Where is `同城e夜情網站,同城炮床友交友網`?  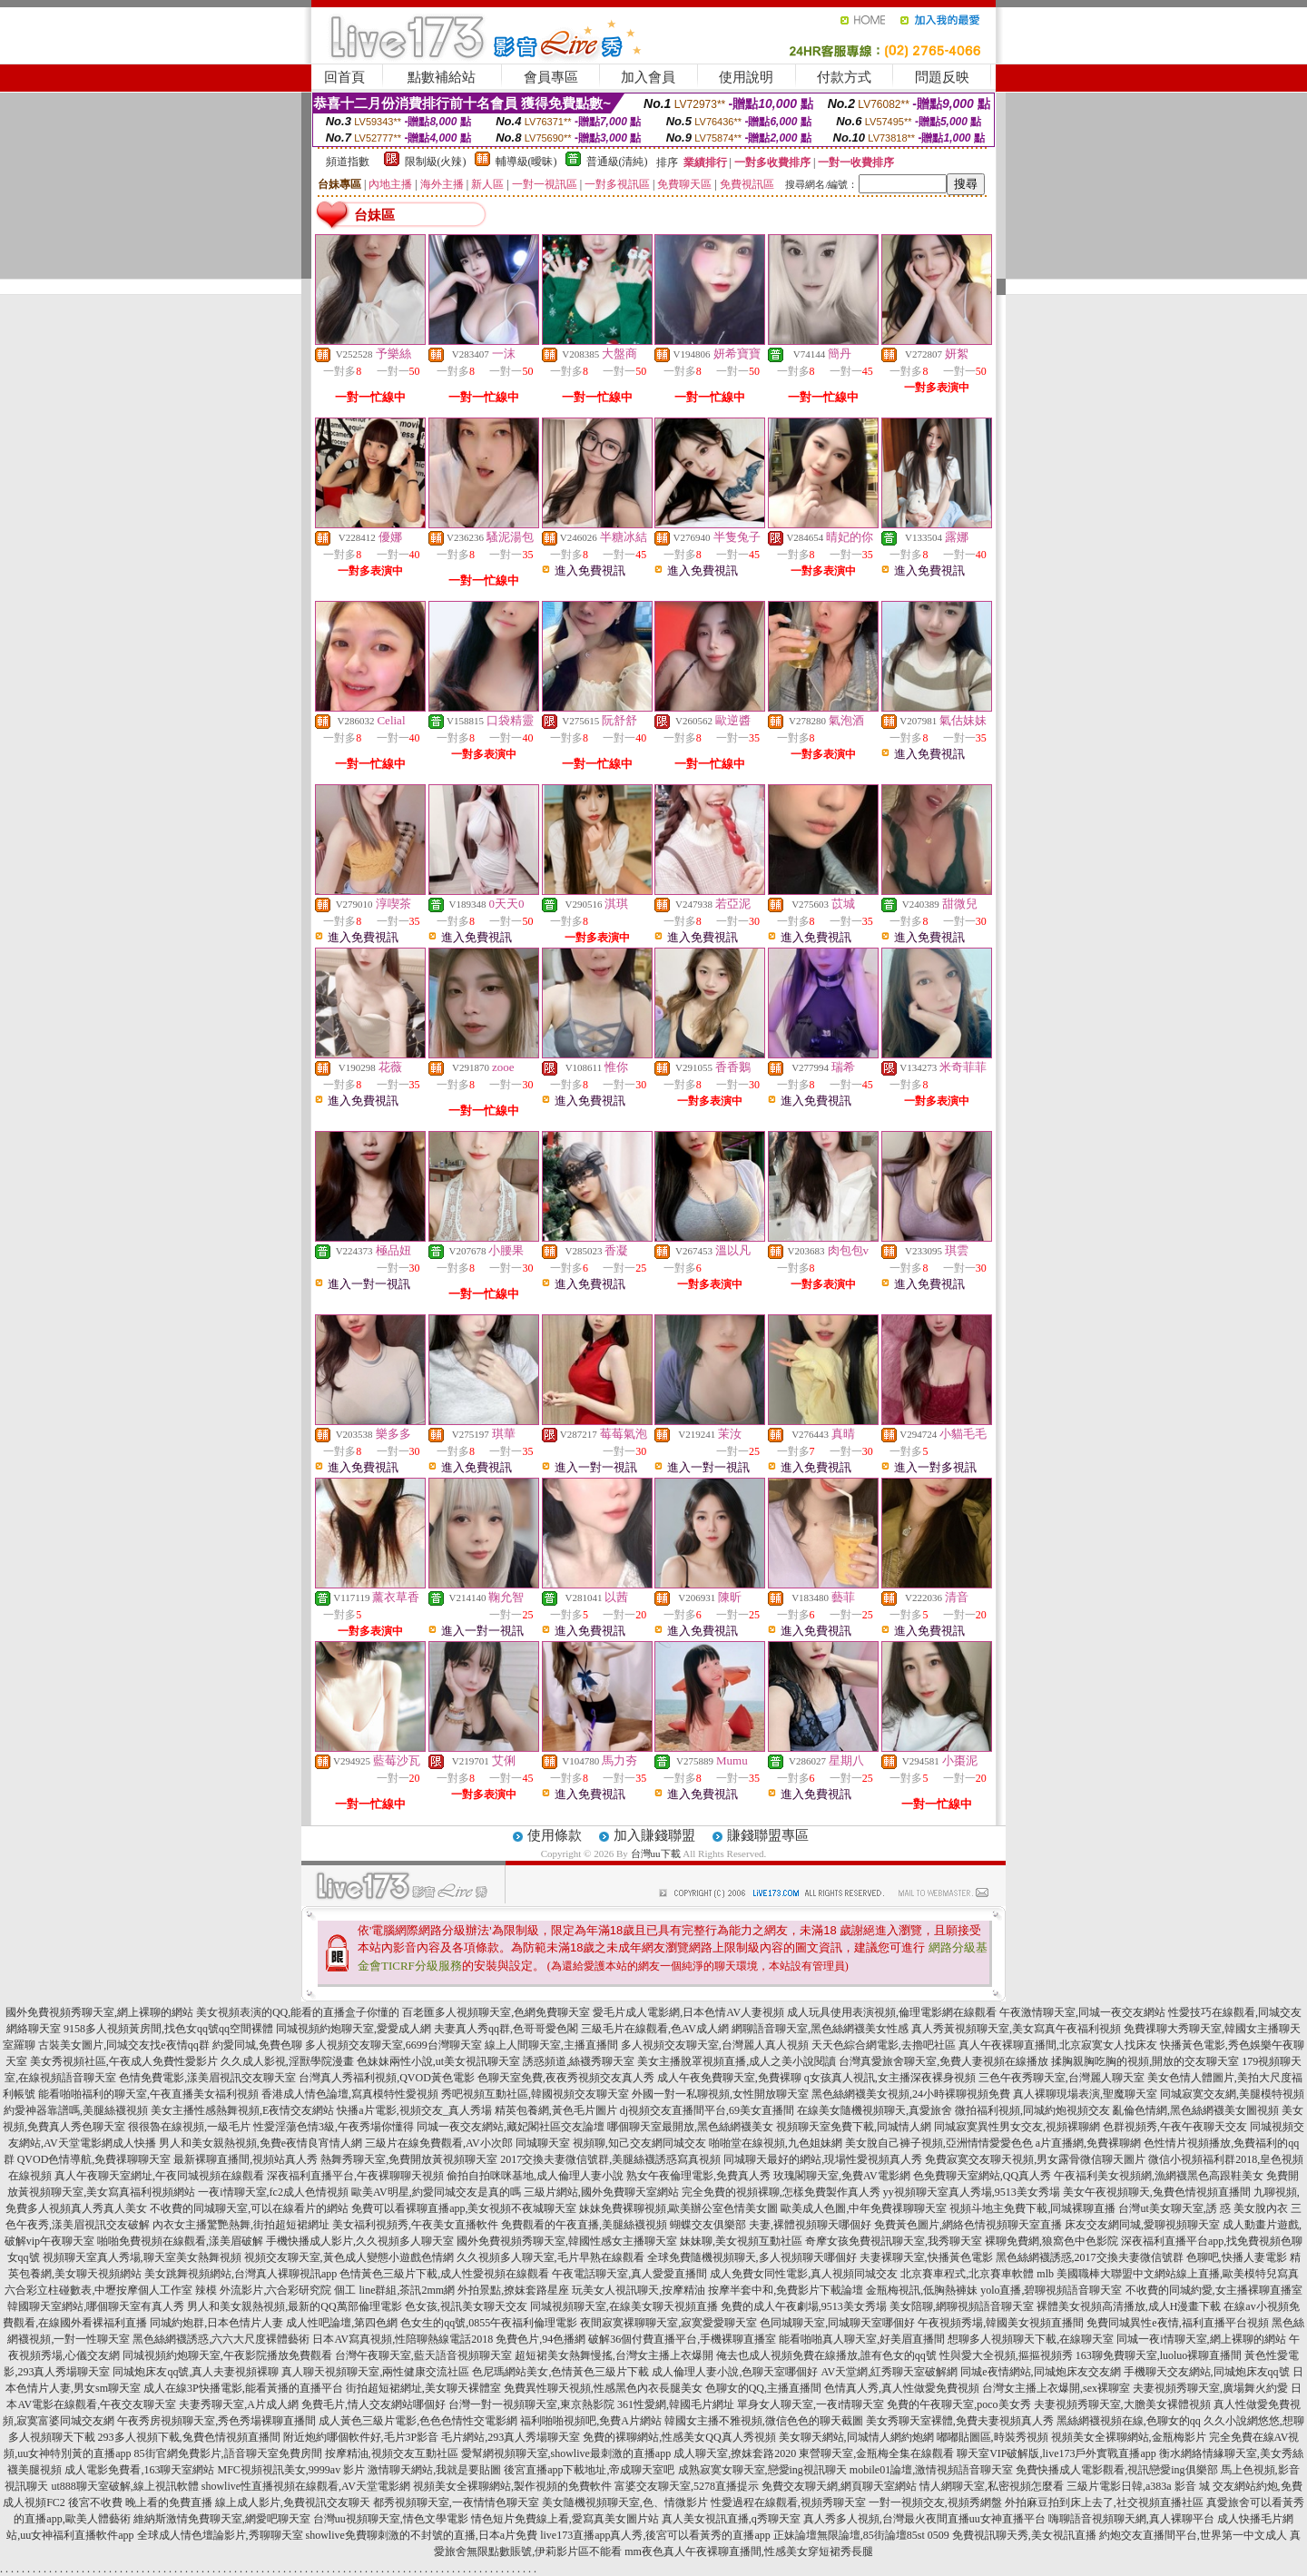 同城e夜情網站,同城炮床友交友網 is located at coordinates (1040, 2371).